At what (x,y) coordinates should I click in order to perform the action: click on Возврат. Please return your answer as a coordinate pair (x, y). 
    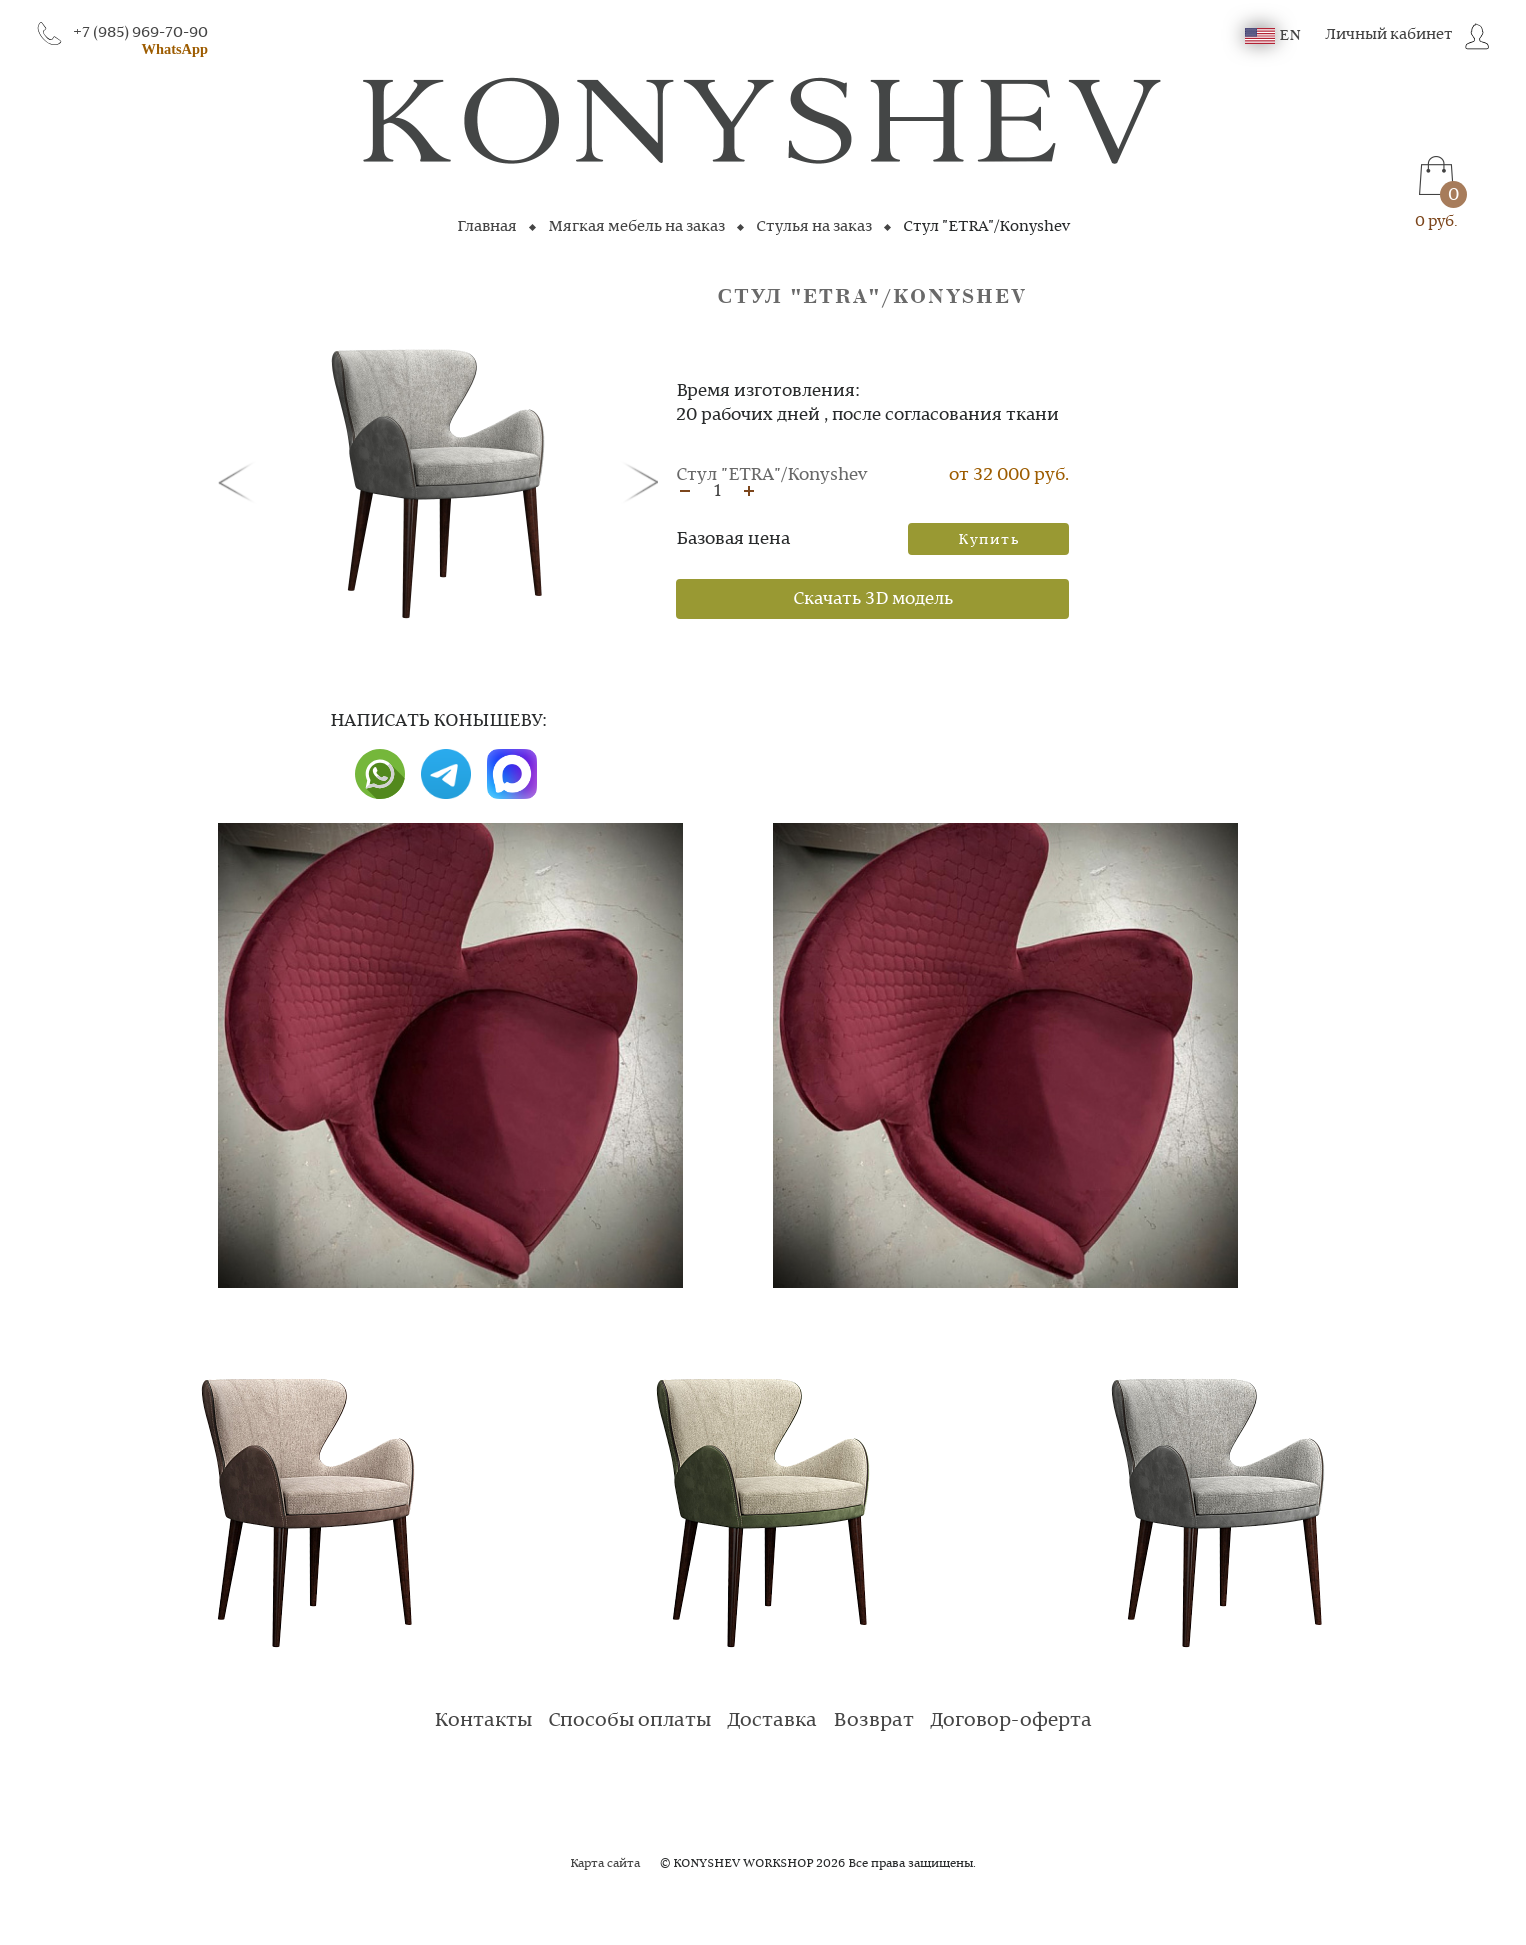
    Looking at the image, I should click on (873, 1721).